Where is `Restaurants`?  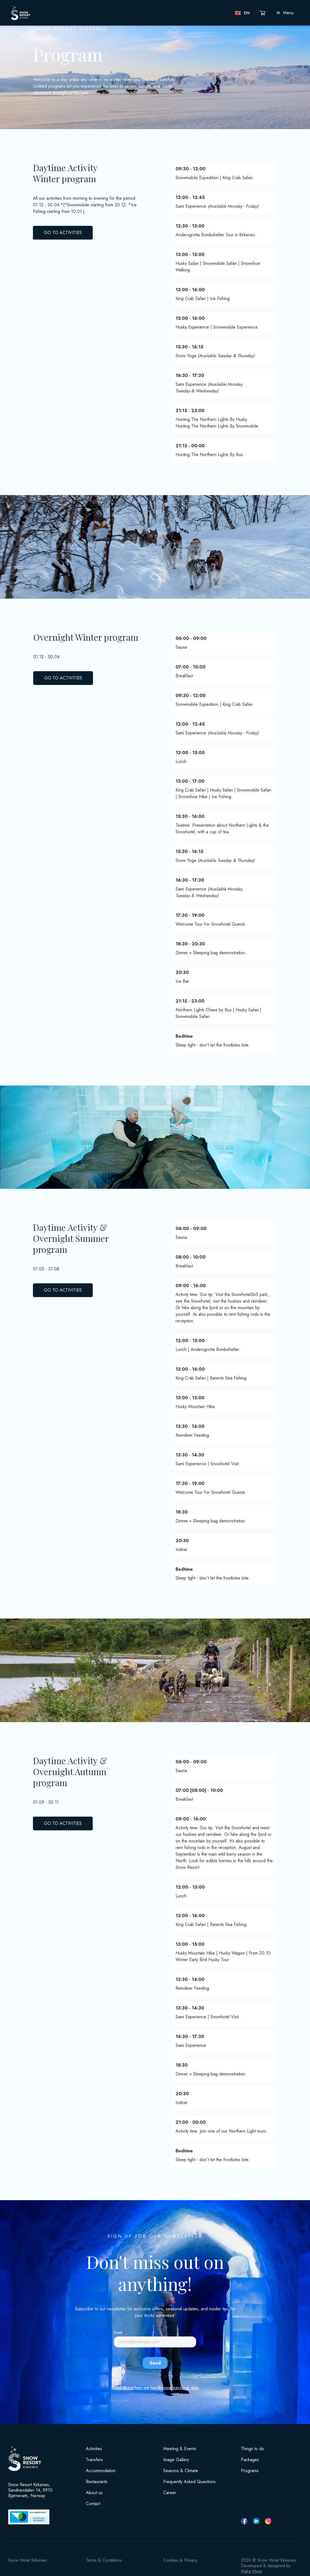 Restaurants is located at coordinates (96, 2482).